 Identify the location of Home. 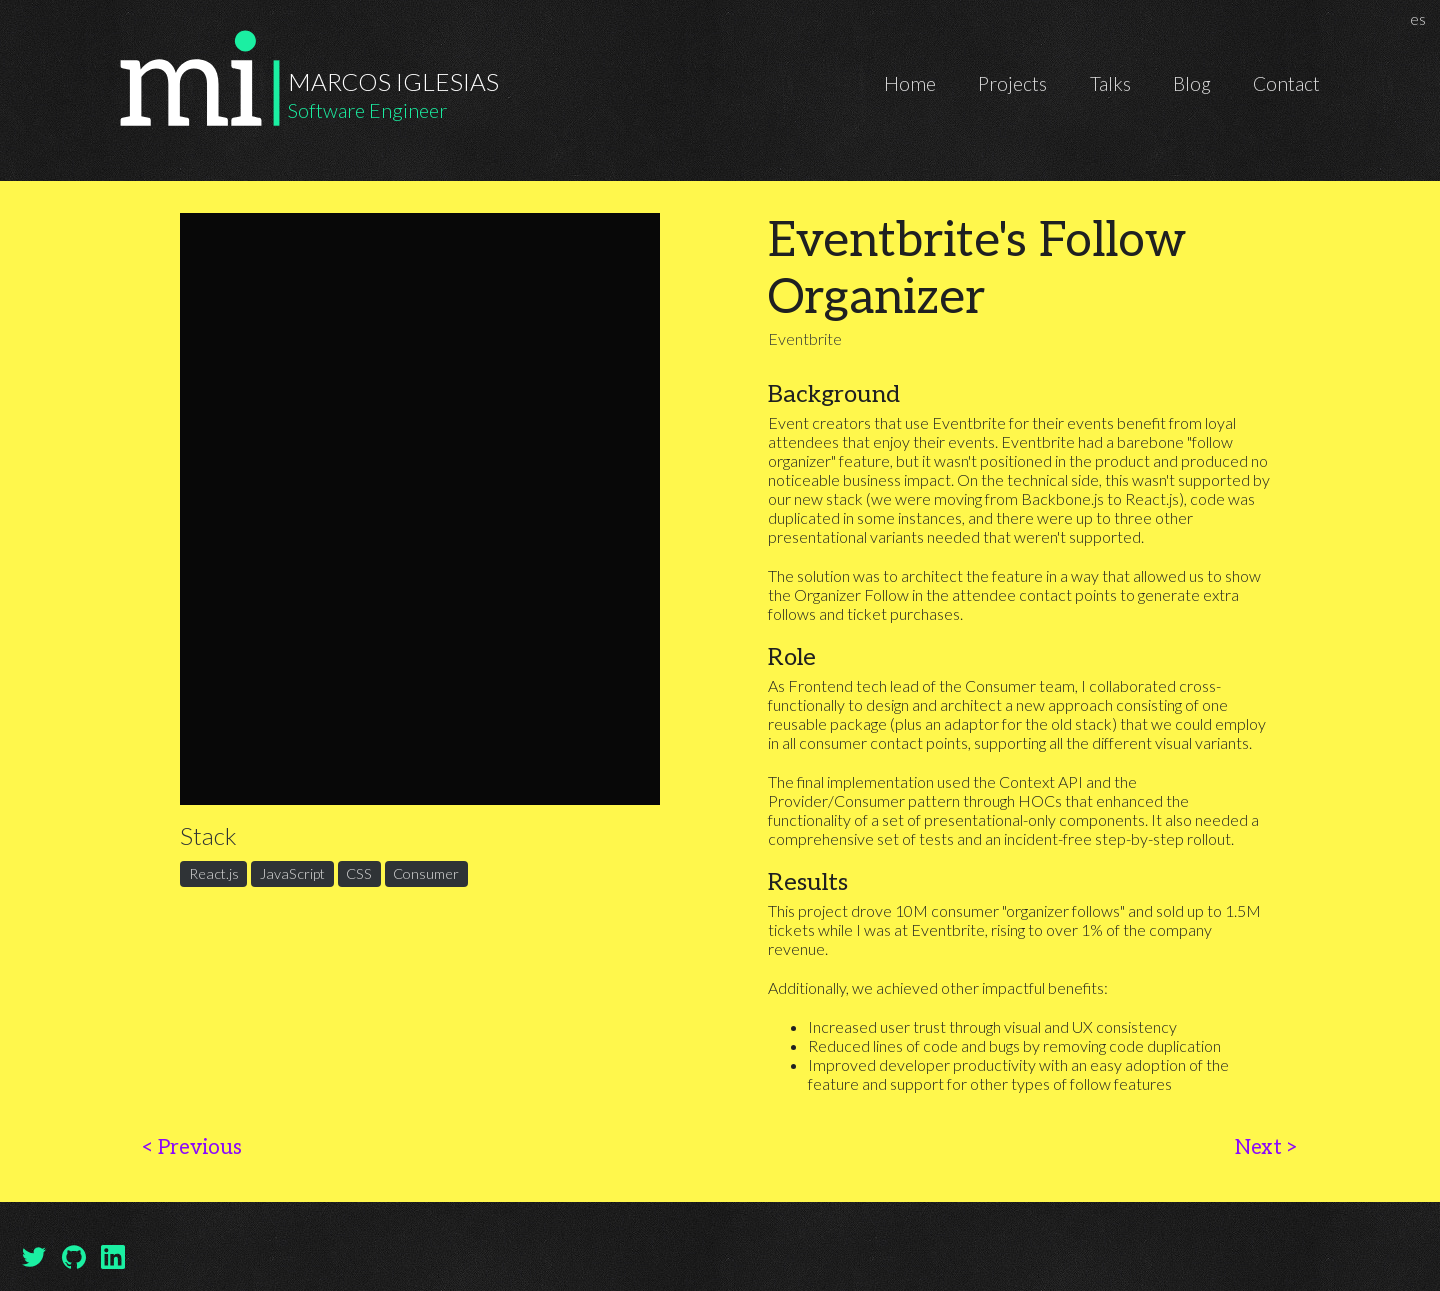
(910, 83).